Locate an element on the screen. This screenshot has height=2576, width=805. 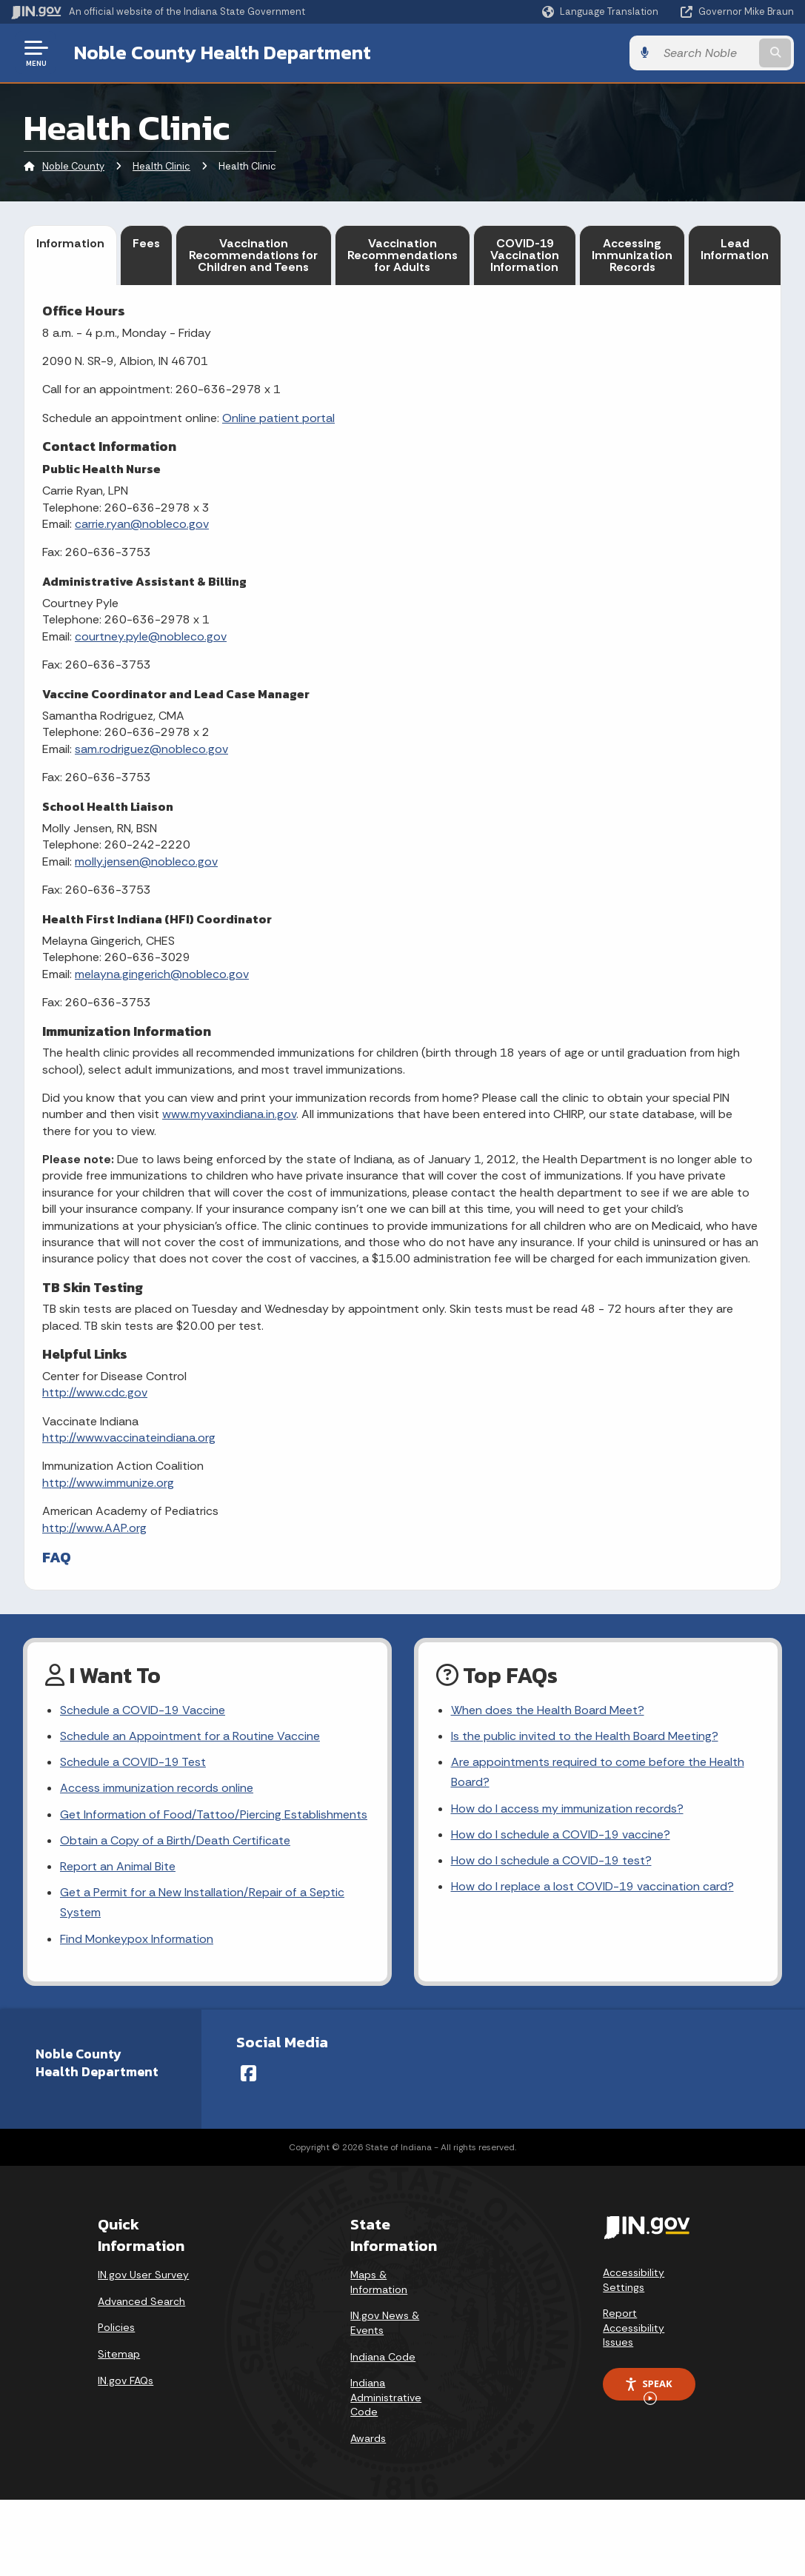
http://www.AAP.org is located at coordinates (94, 1528).